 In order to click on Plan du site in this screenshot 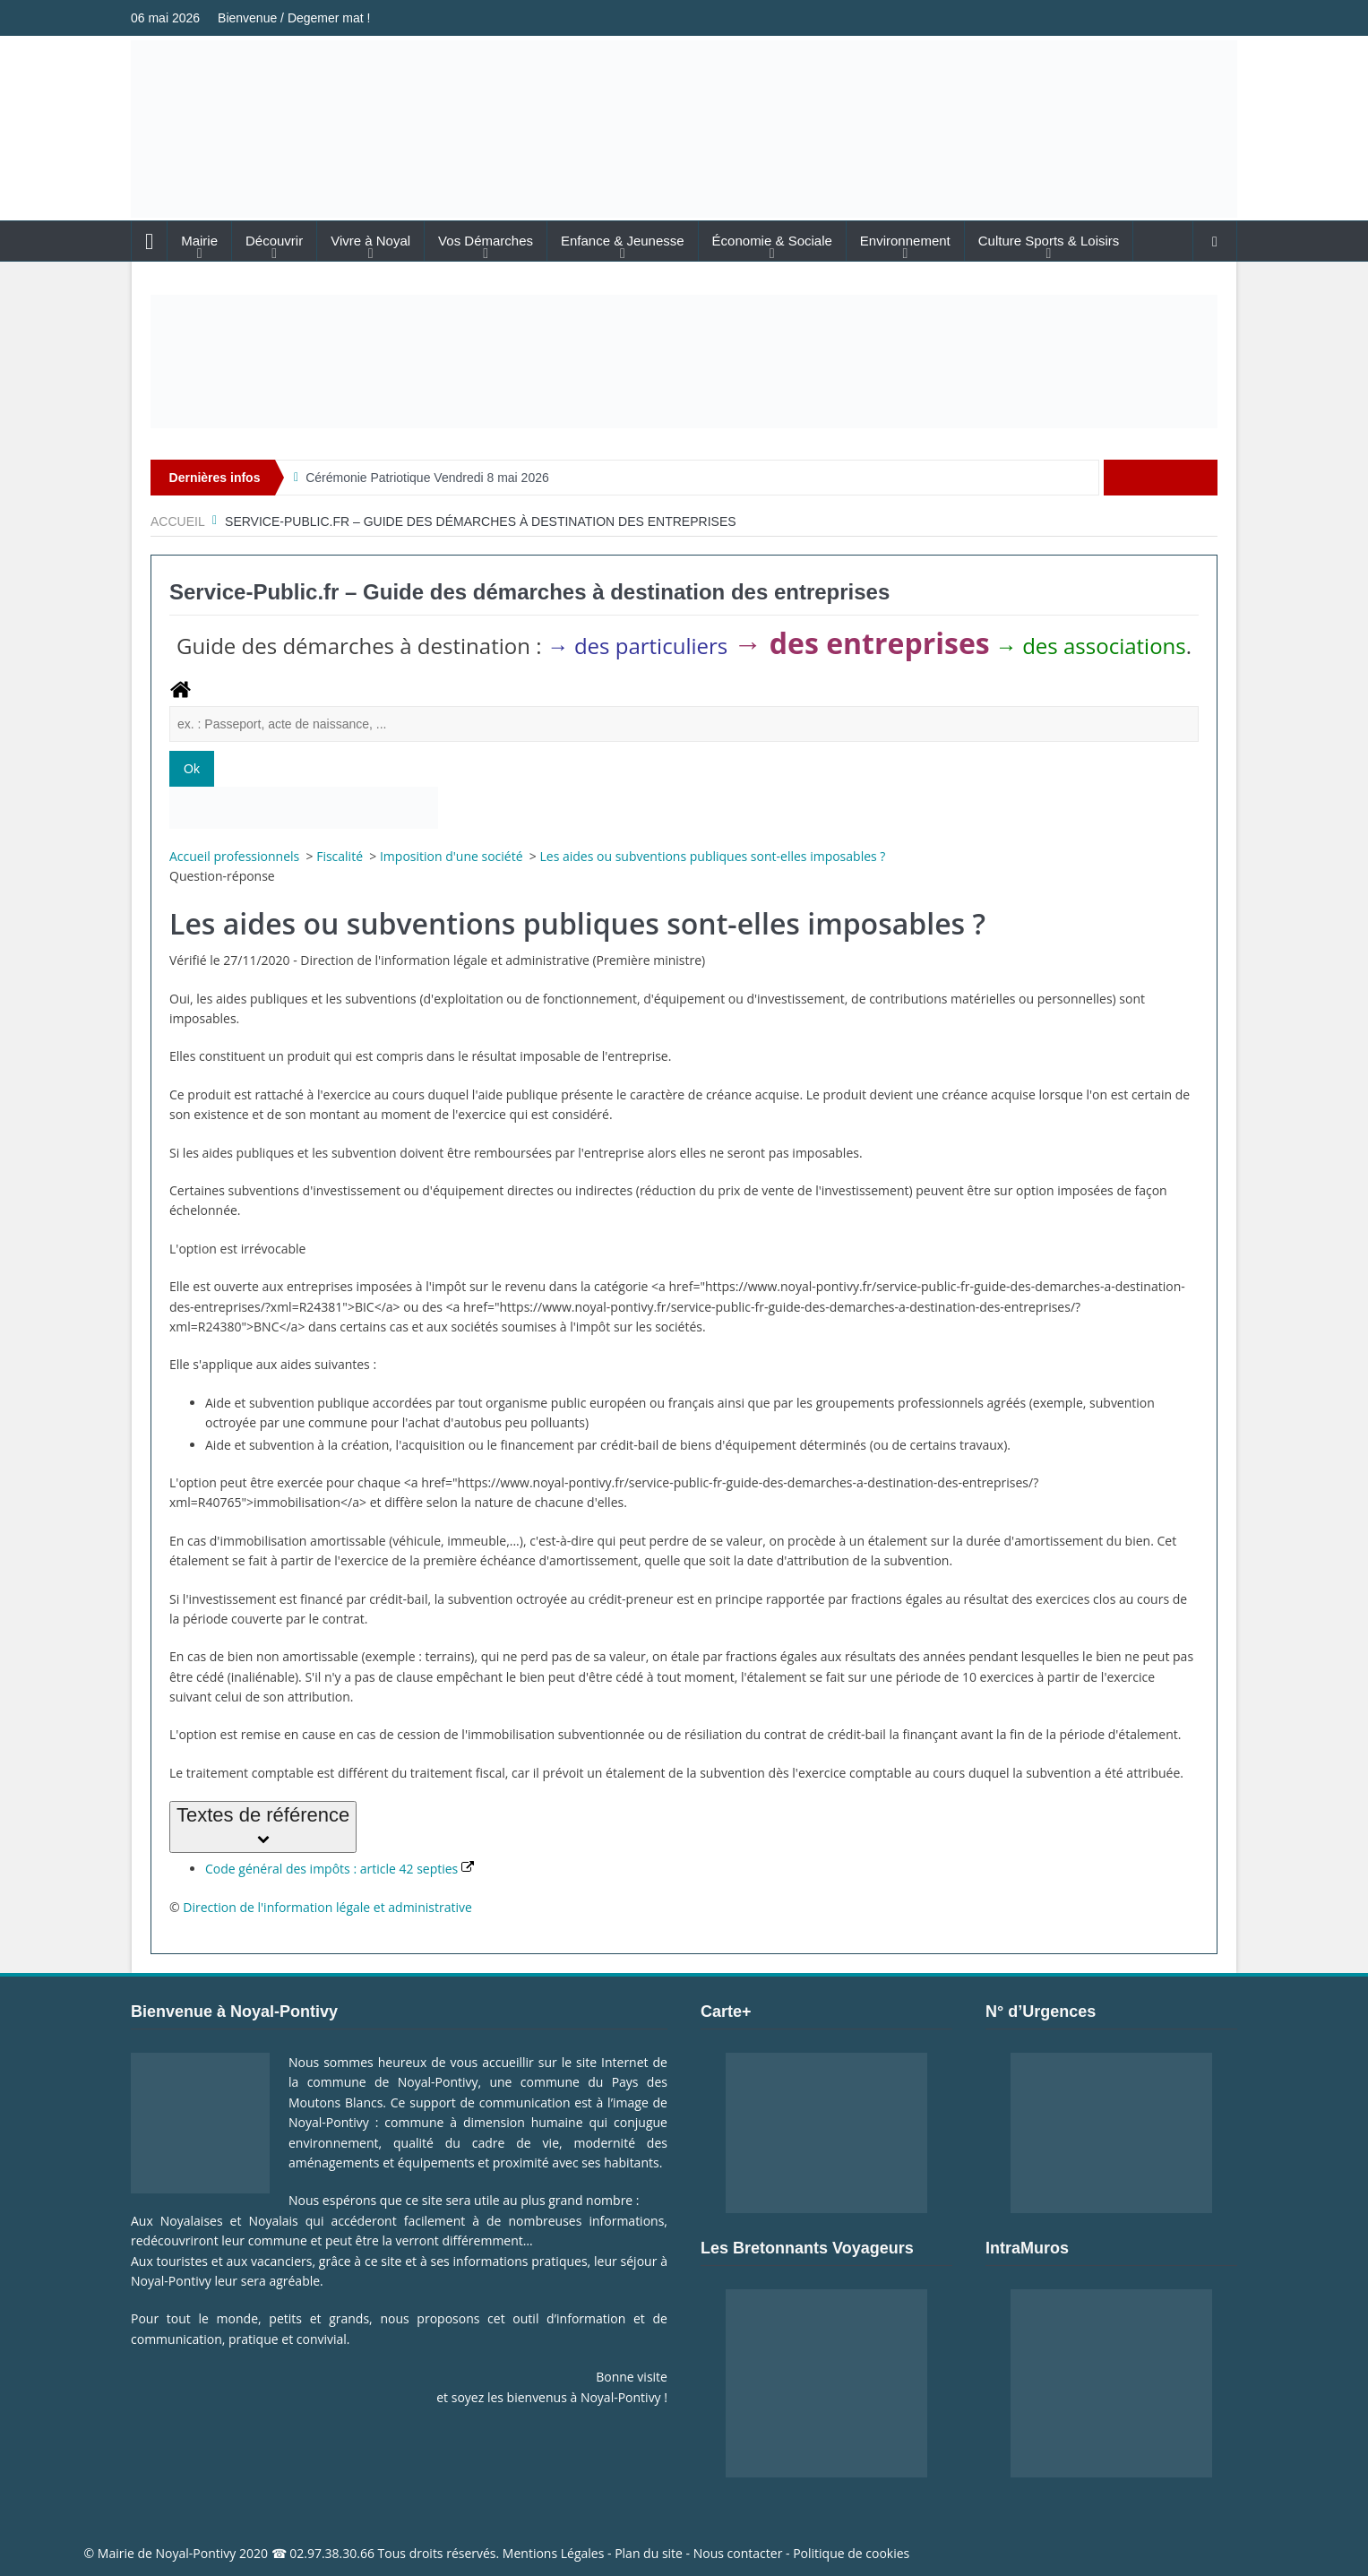, I will do `click(649, 2553)`.